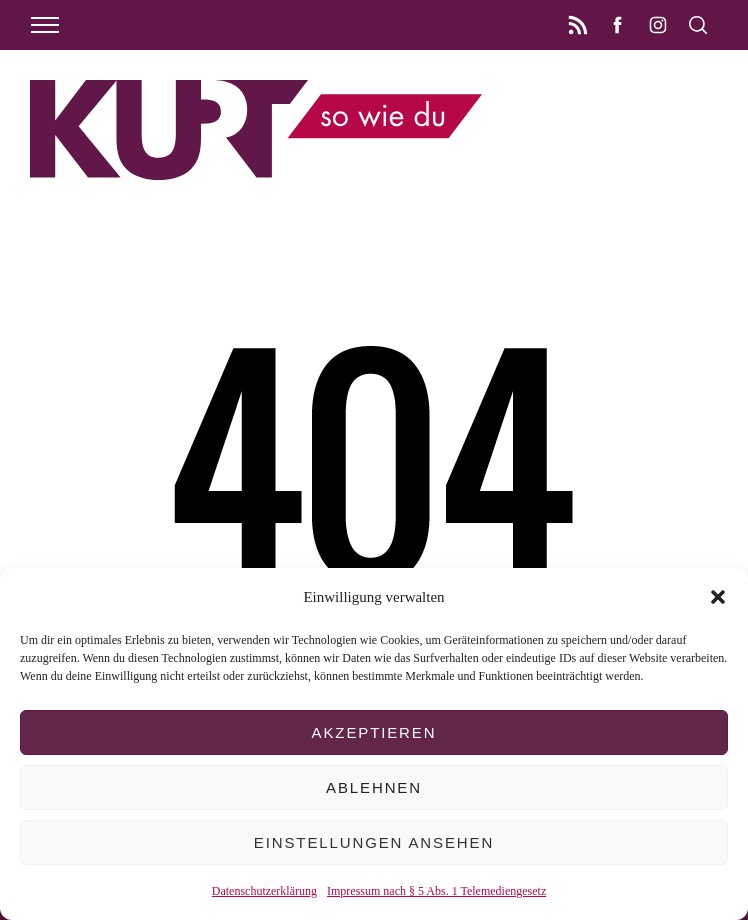  I want to click on [button], so click(718, 597).